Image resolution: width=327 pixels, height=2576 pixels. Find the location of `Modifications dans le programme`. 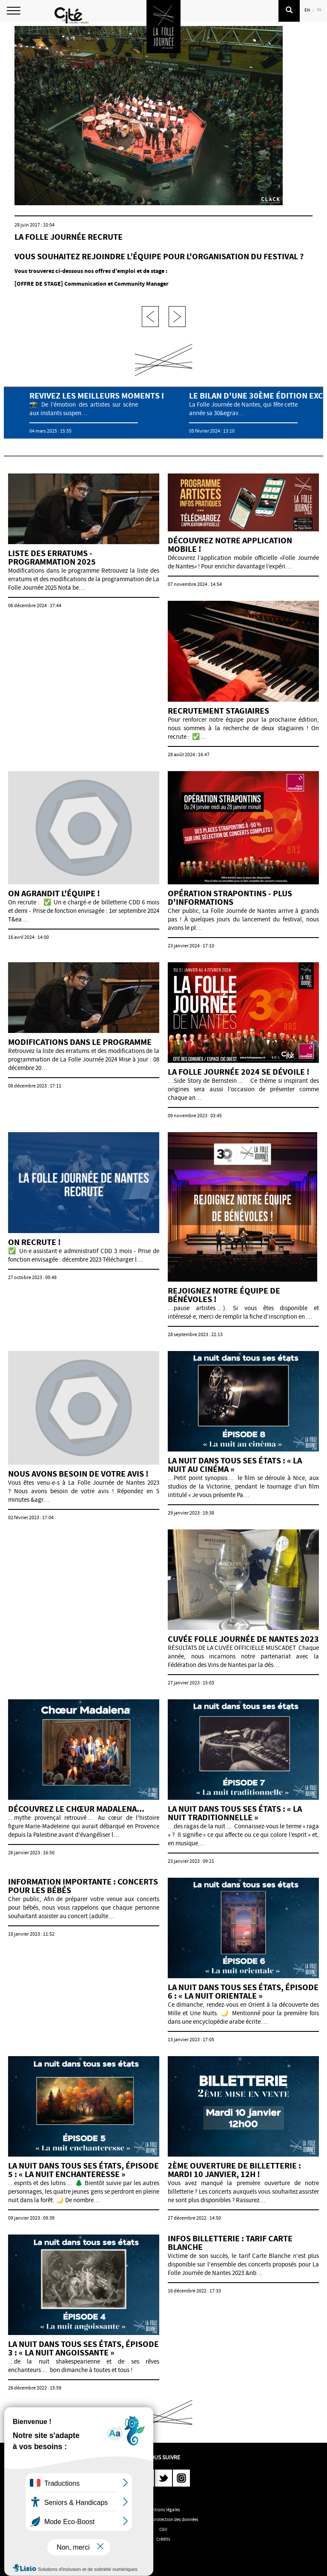

Modifications dans le programme is located at coordinates (80, 1042).